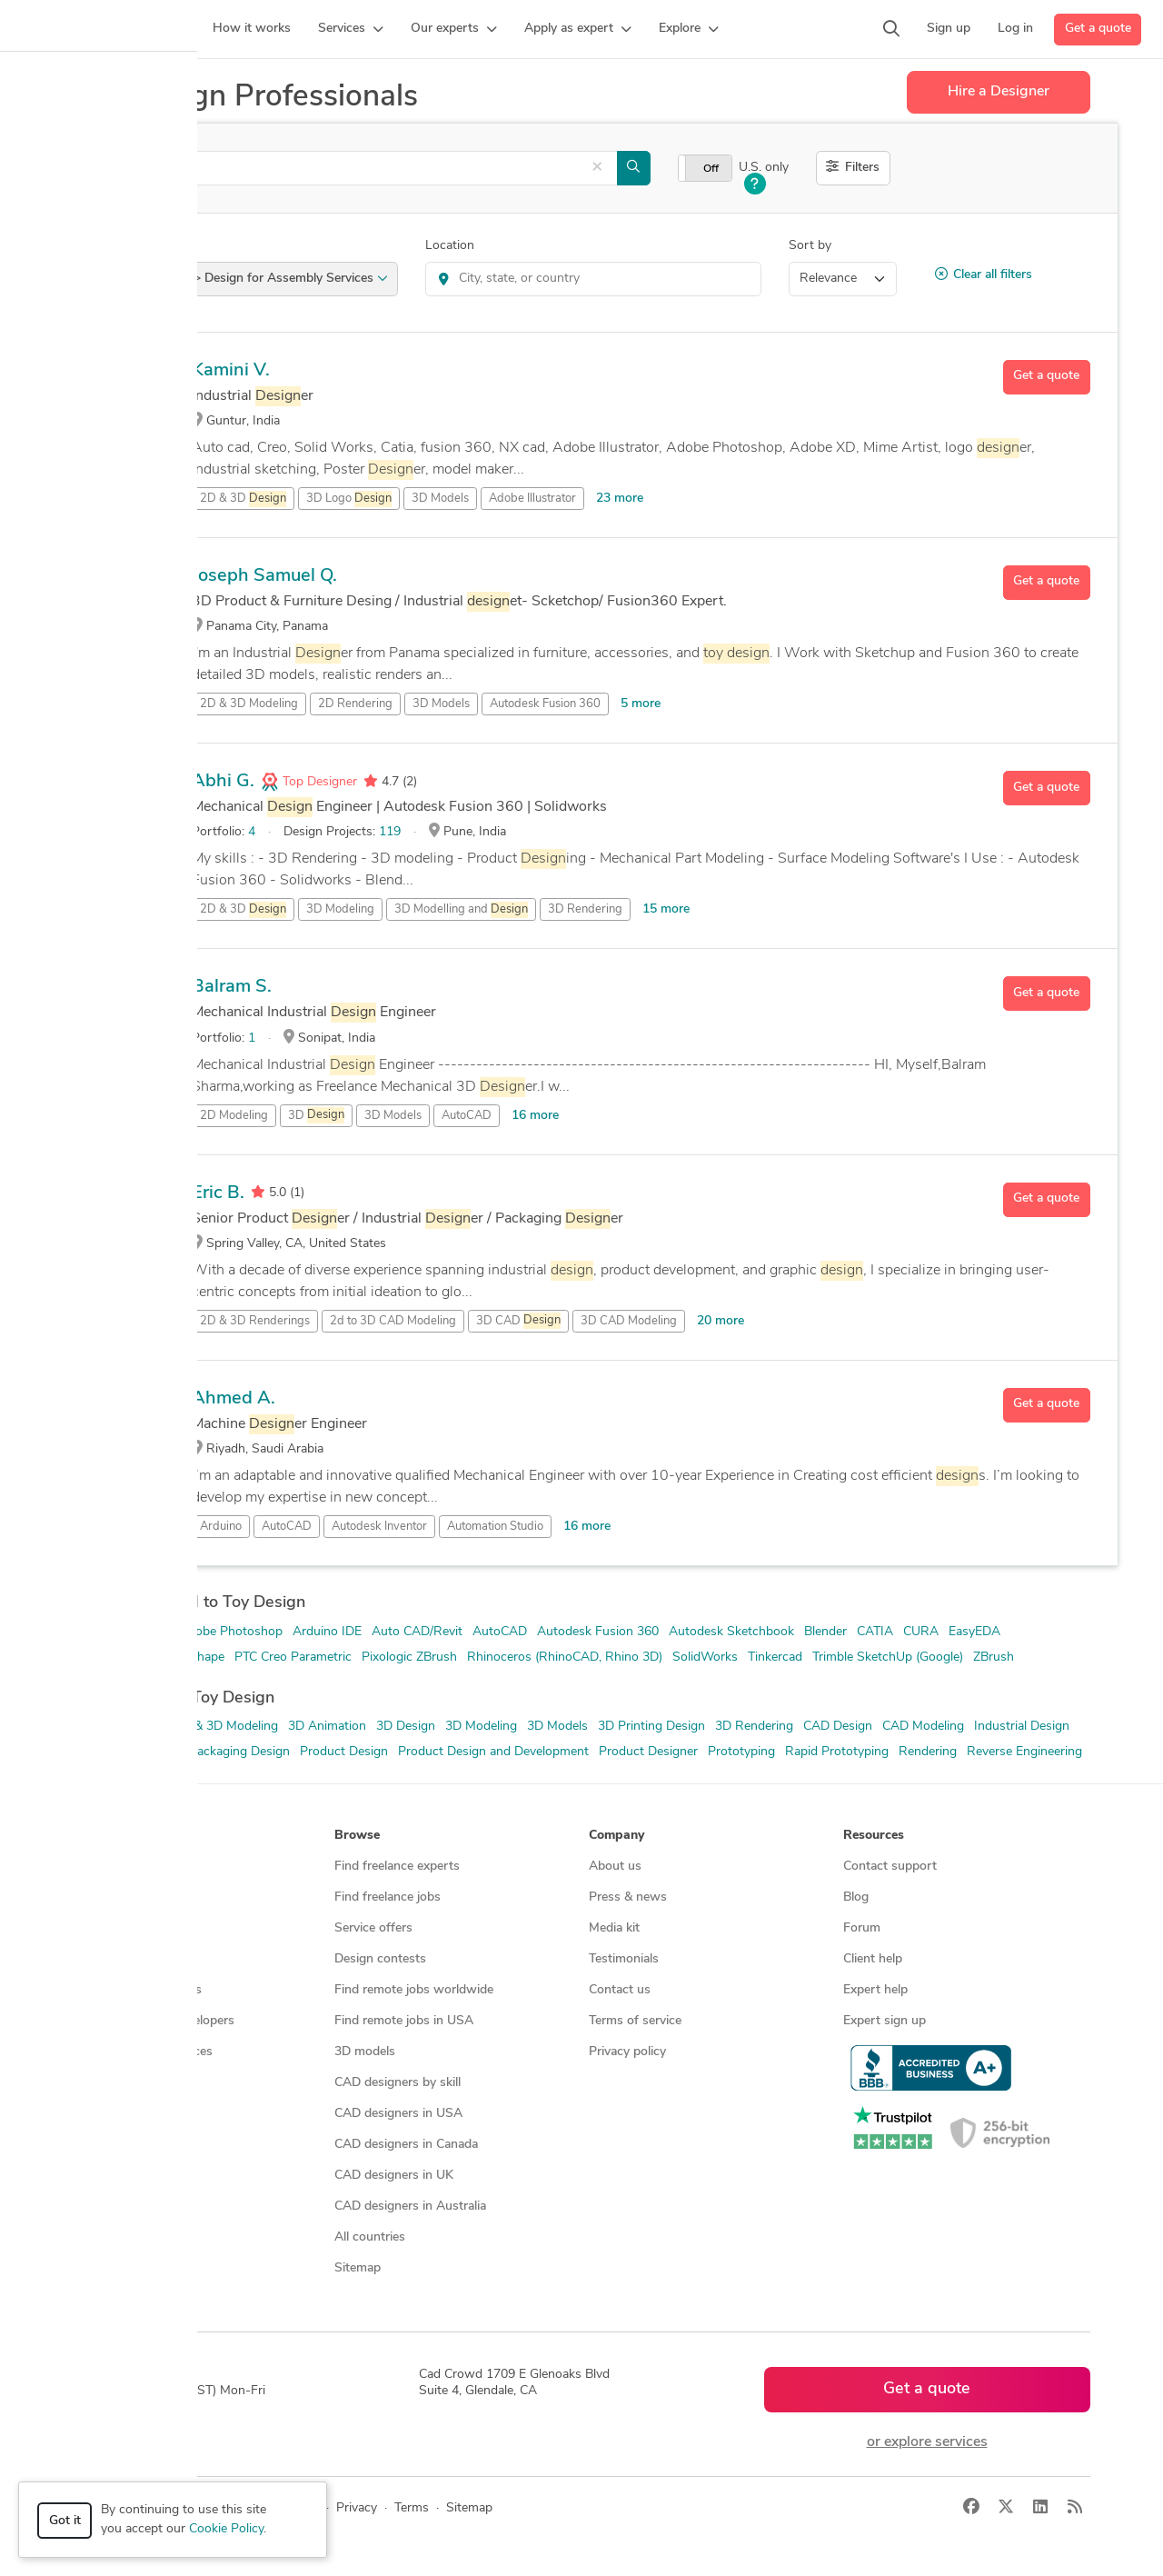 The width and height of the screenshot is (1163, 2576). I want to click on Onshape, so click(199, 1657).